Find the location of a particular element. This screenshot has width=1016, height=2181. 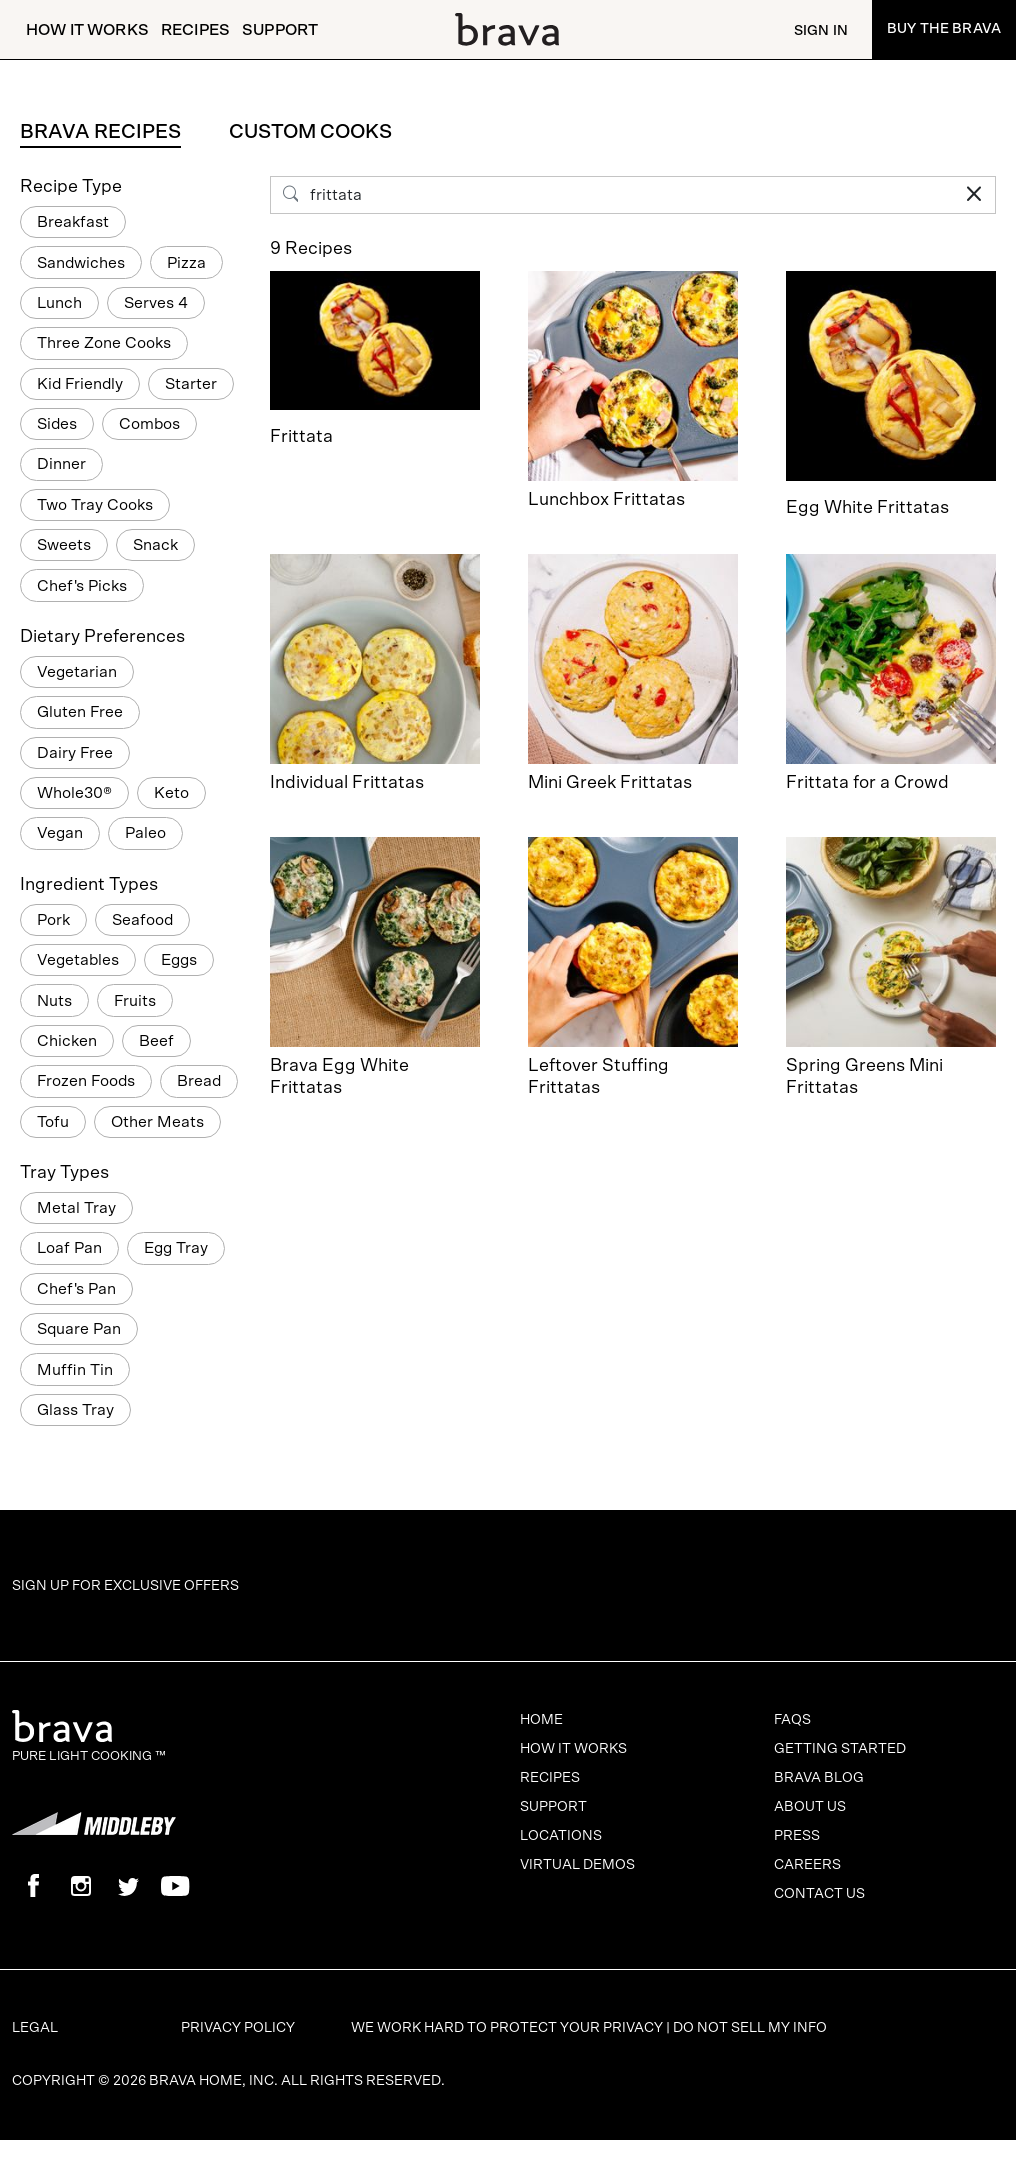

Snack is located at coordinates (155, 545).